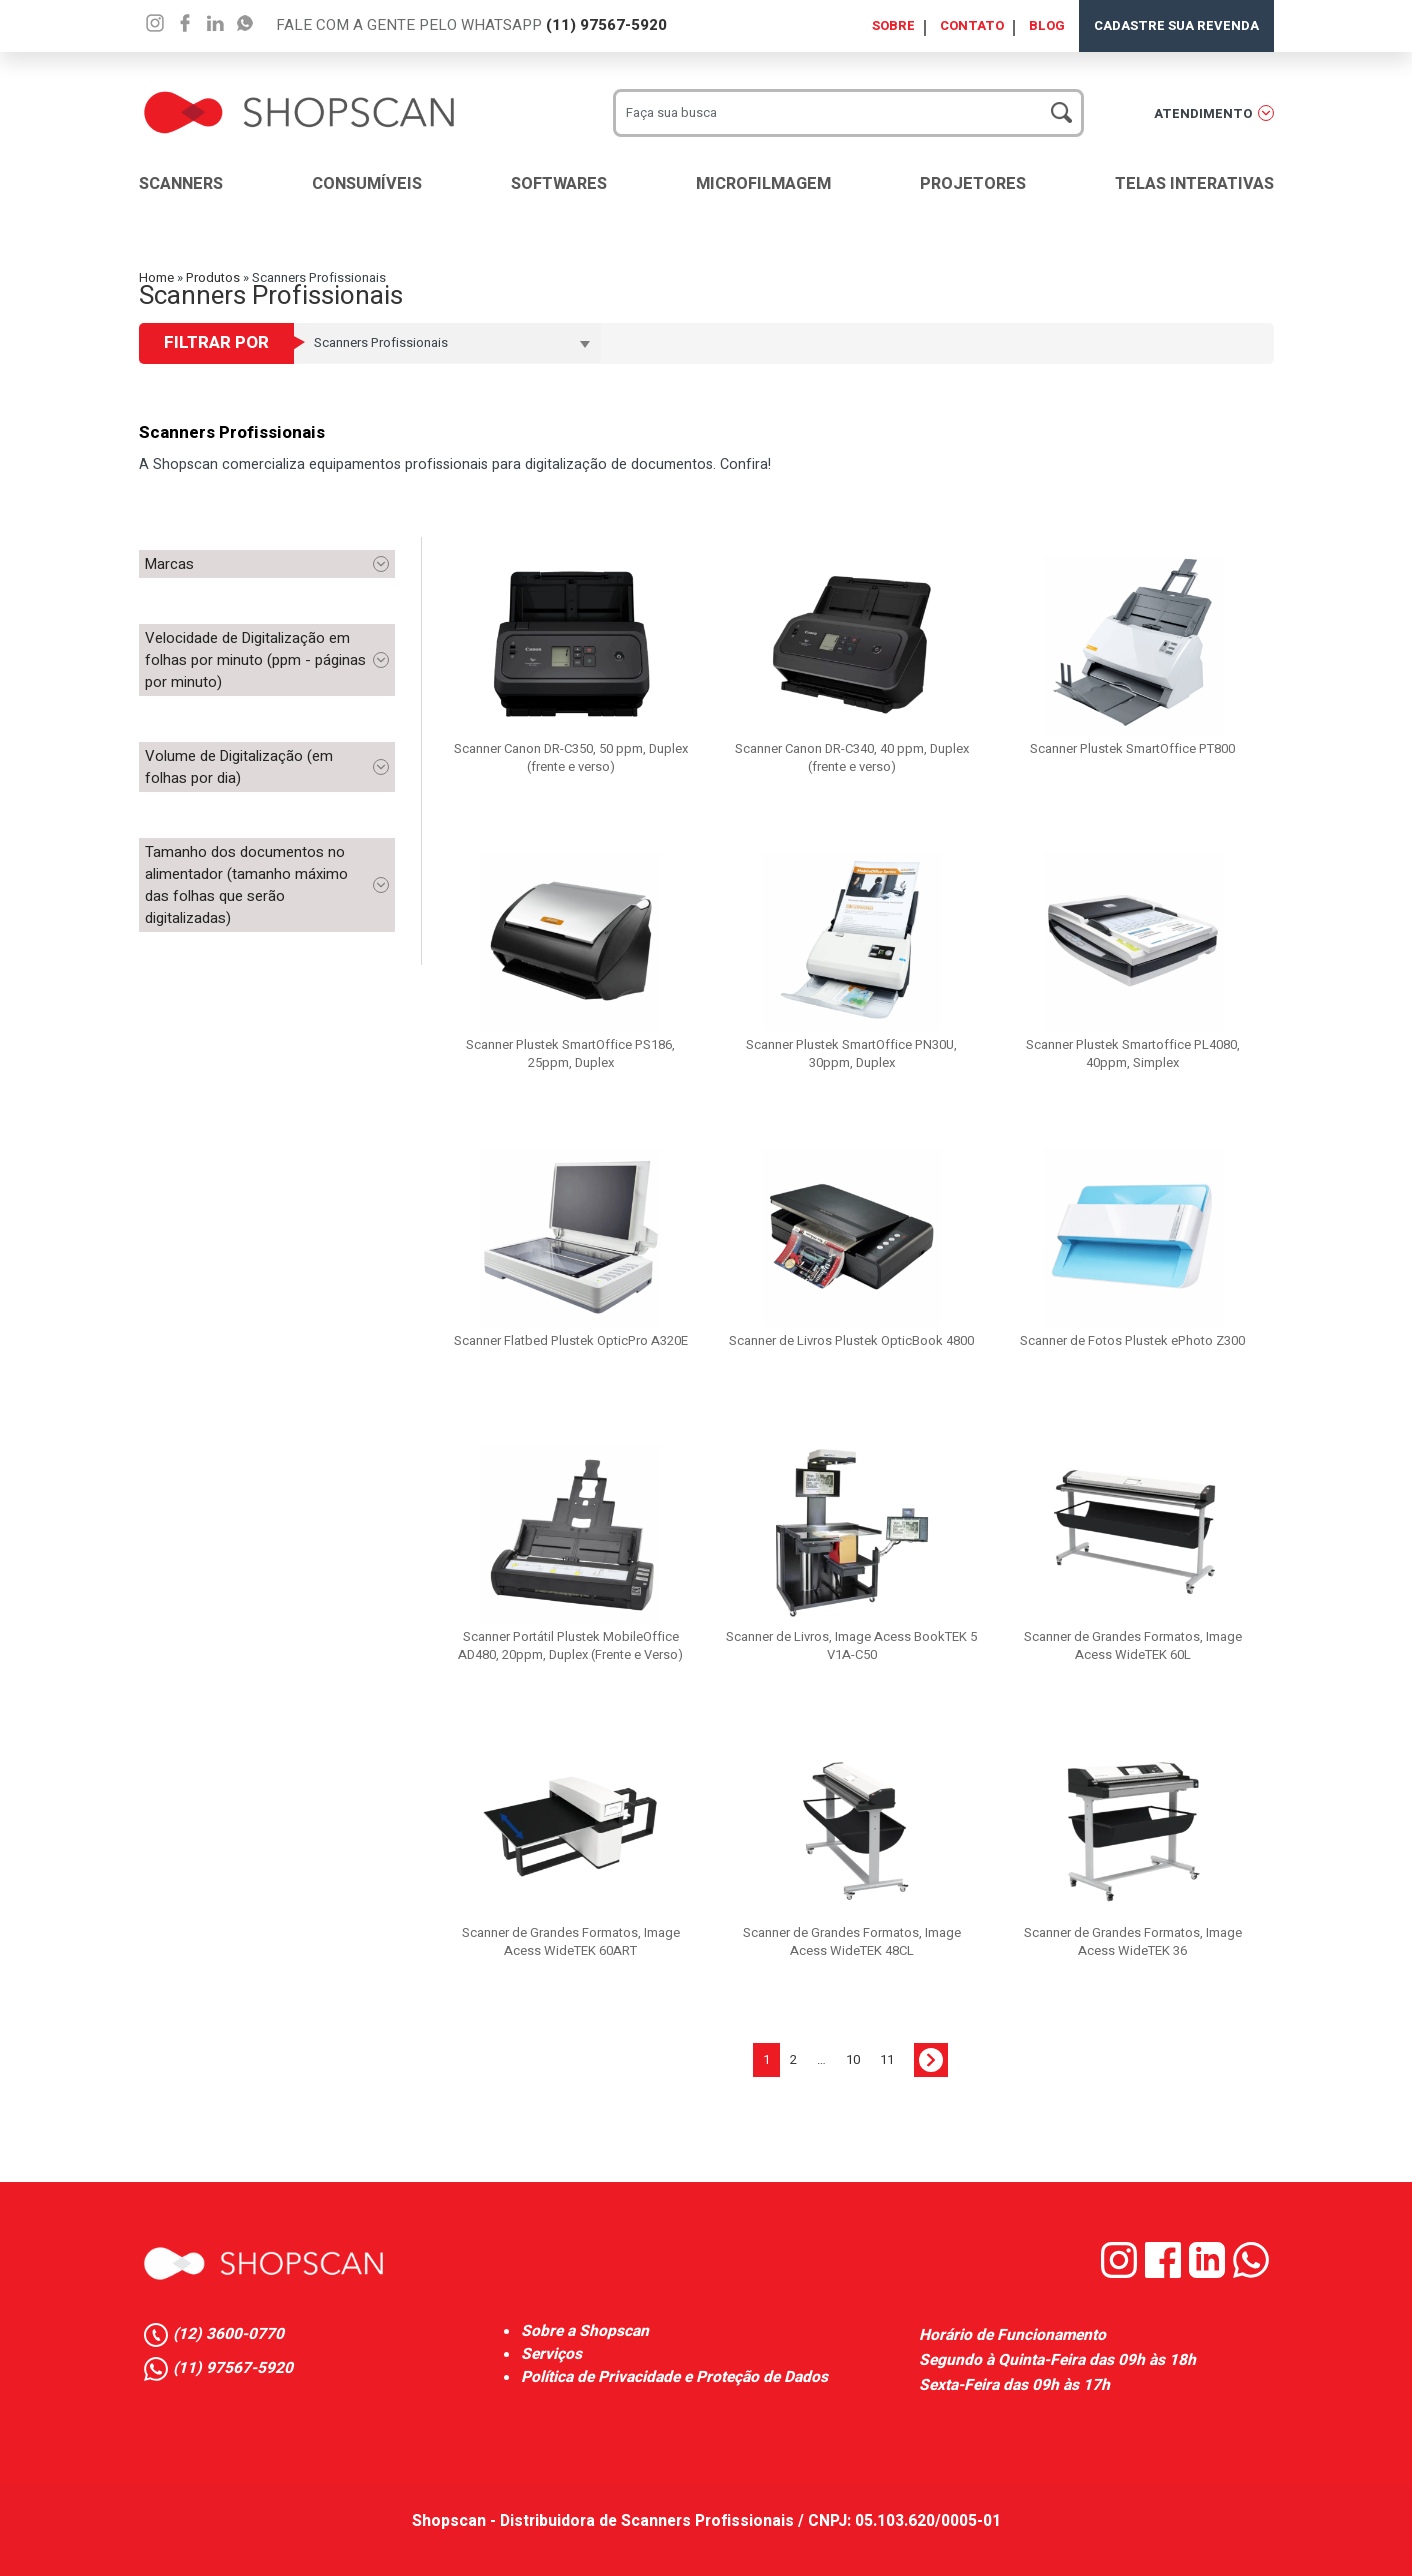 This screenshot has height=2576, width=1412. What do you see at coordinates (213, 277) in the screenshot?
I see `Produtos` at bounding box center [213, 277].